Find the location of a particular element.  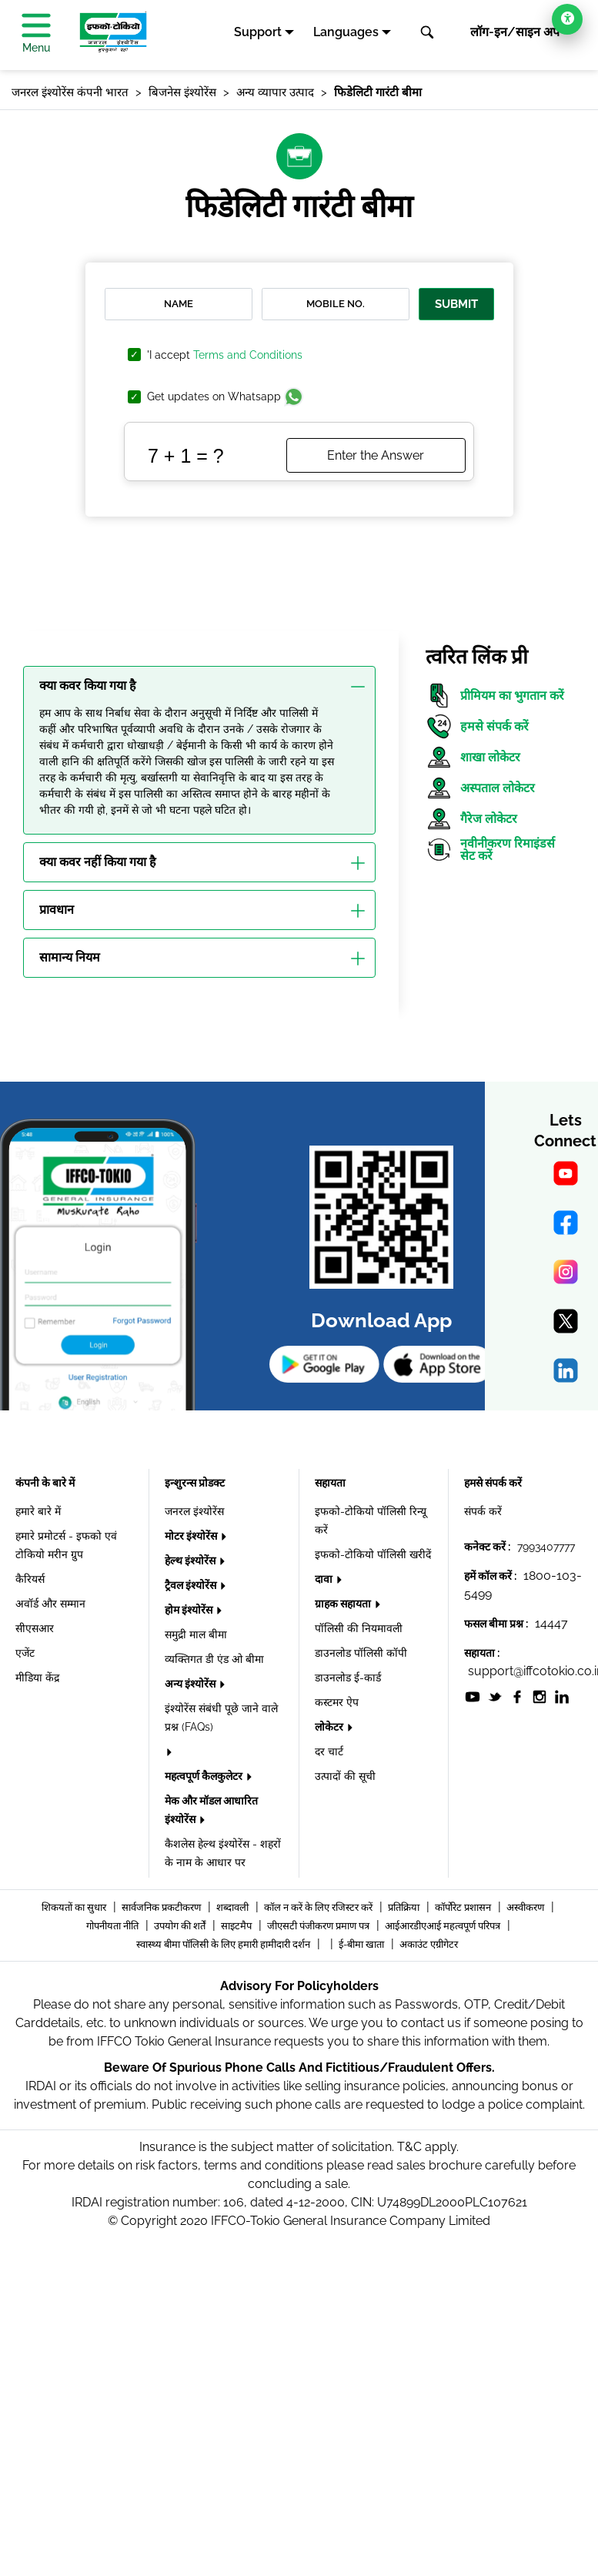

[socialiconslist] is located at coordinates (472, 1695).